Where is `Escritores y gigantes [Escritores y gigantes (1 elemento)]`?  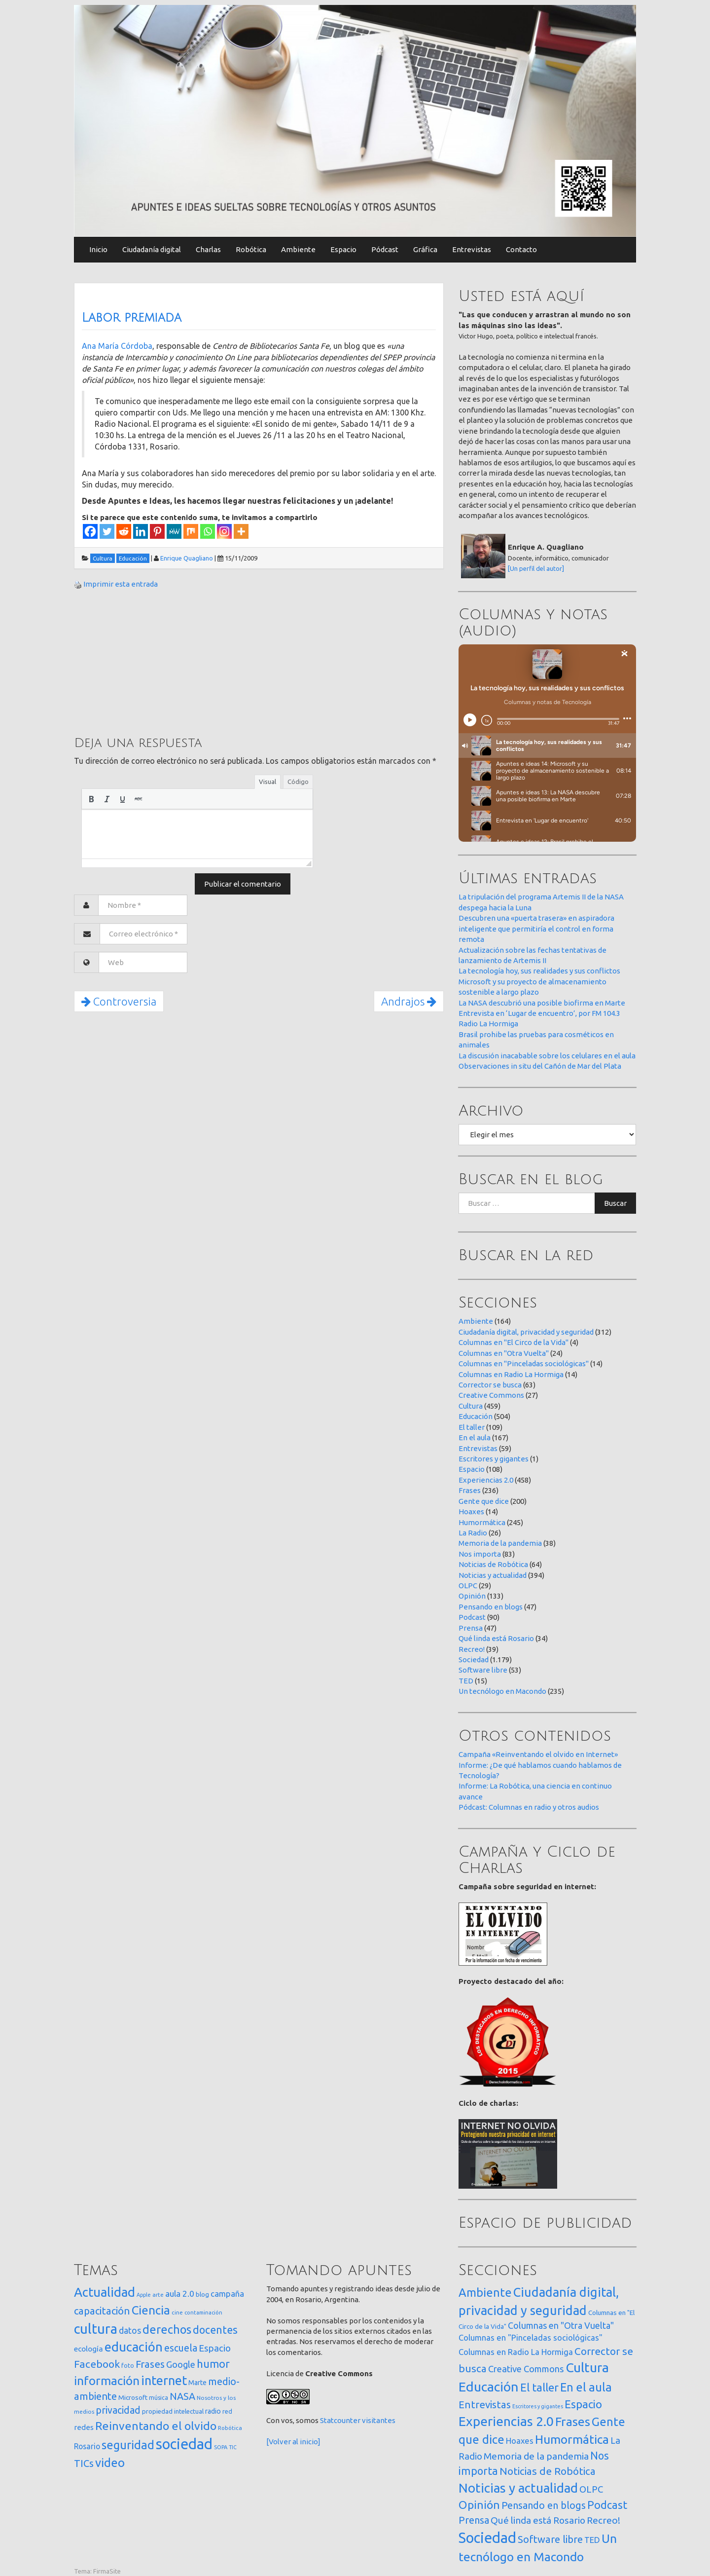
Escritores y gigantes [Escritores y gigantes (1 elemento)] is located at coordinates (537, 2406).